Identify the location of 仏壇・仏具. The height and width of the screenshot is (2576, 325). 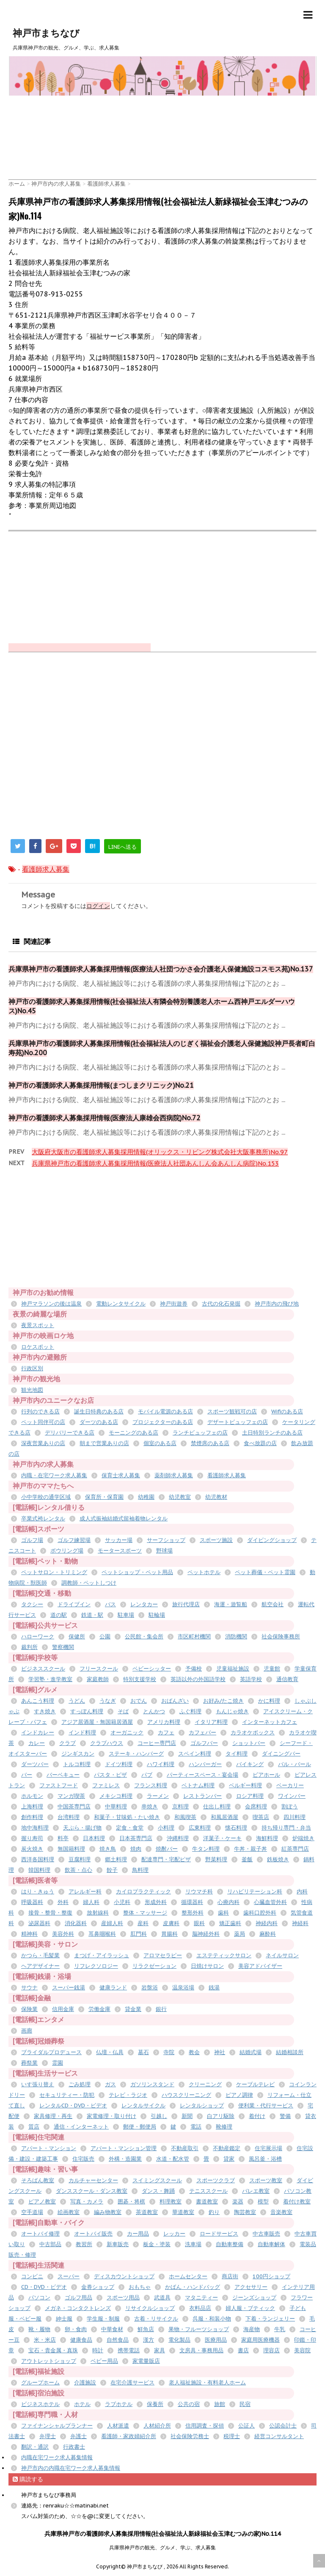
(110, 2052).